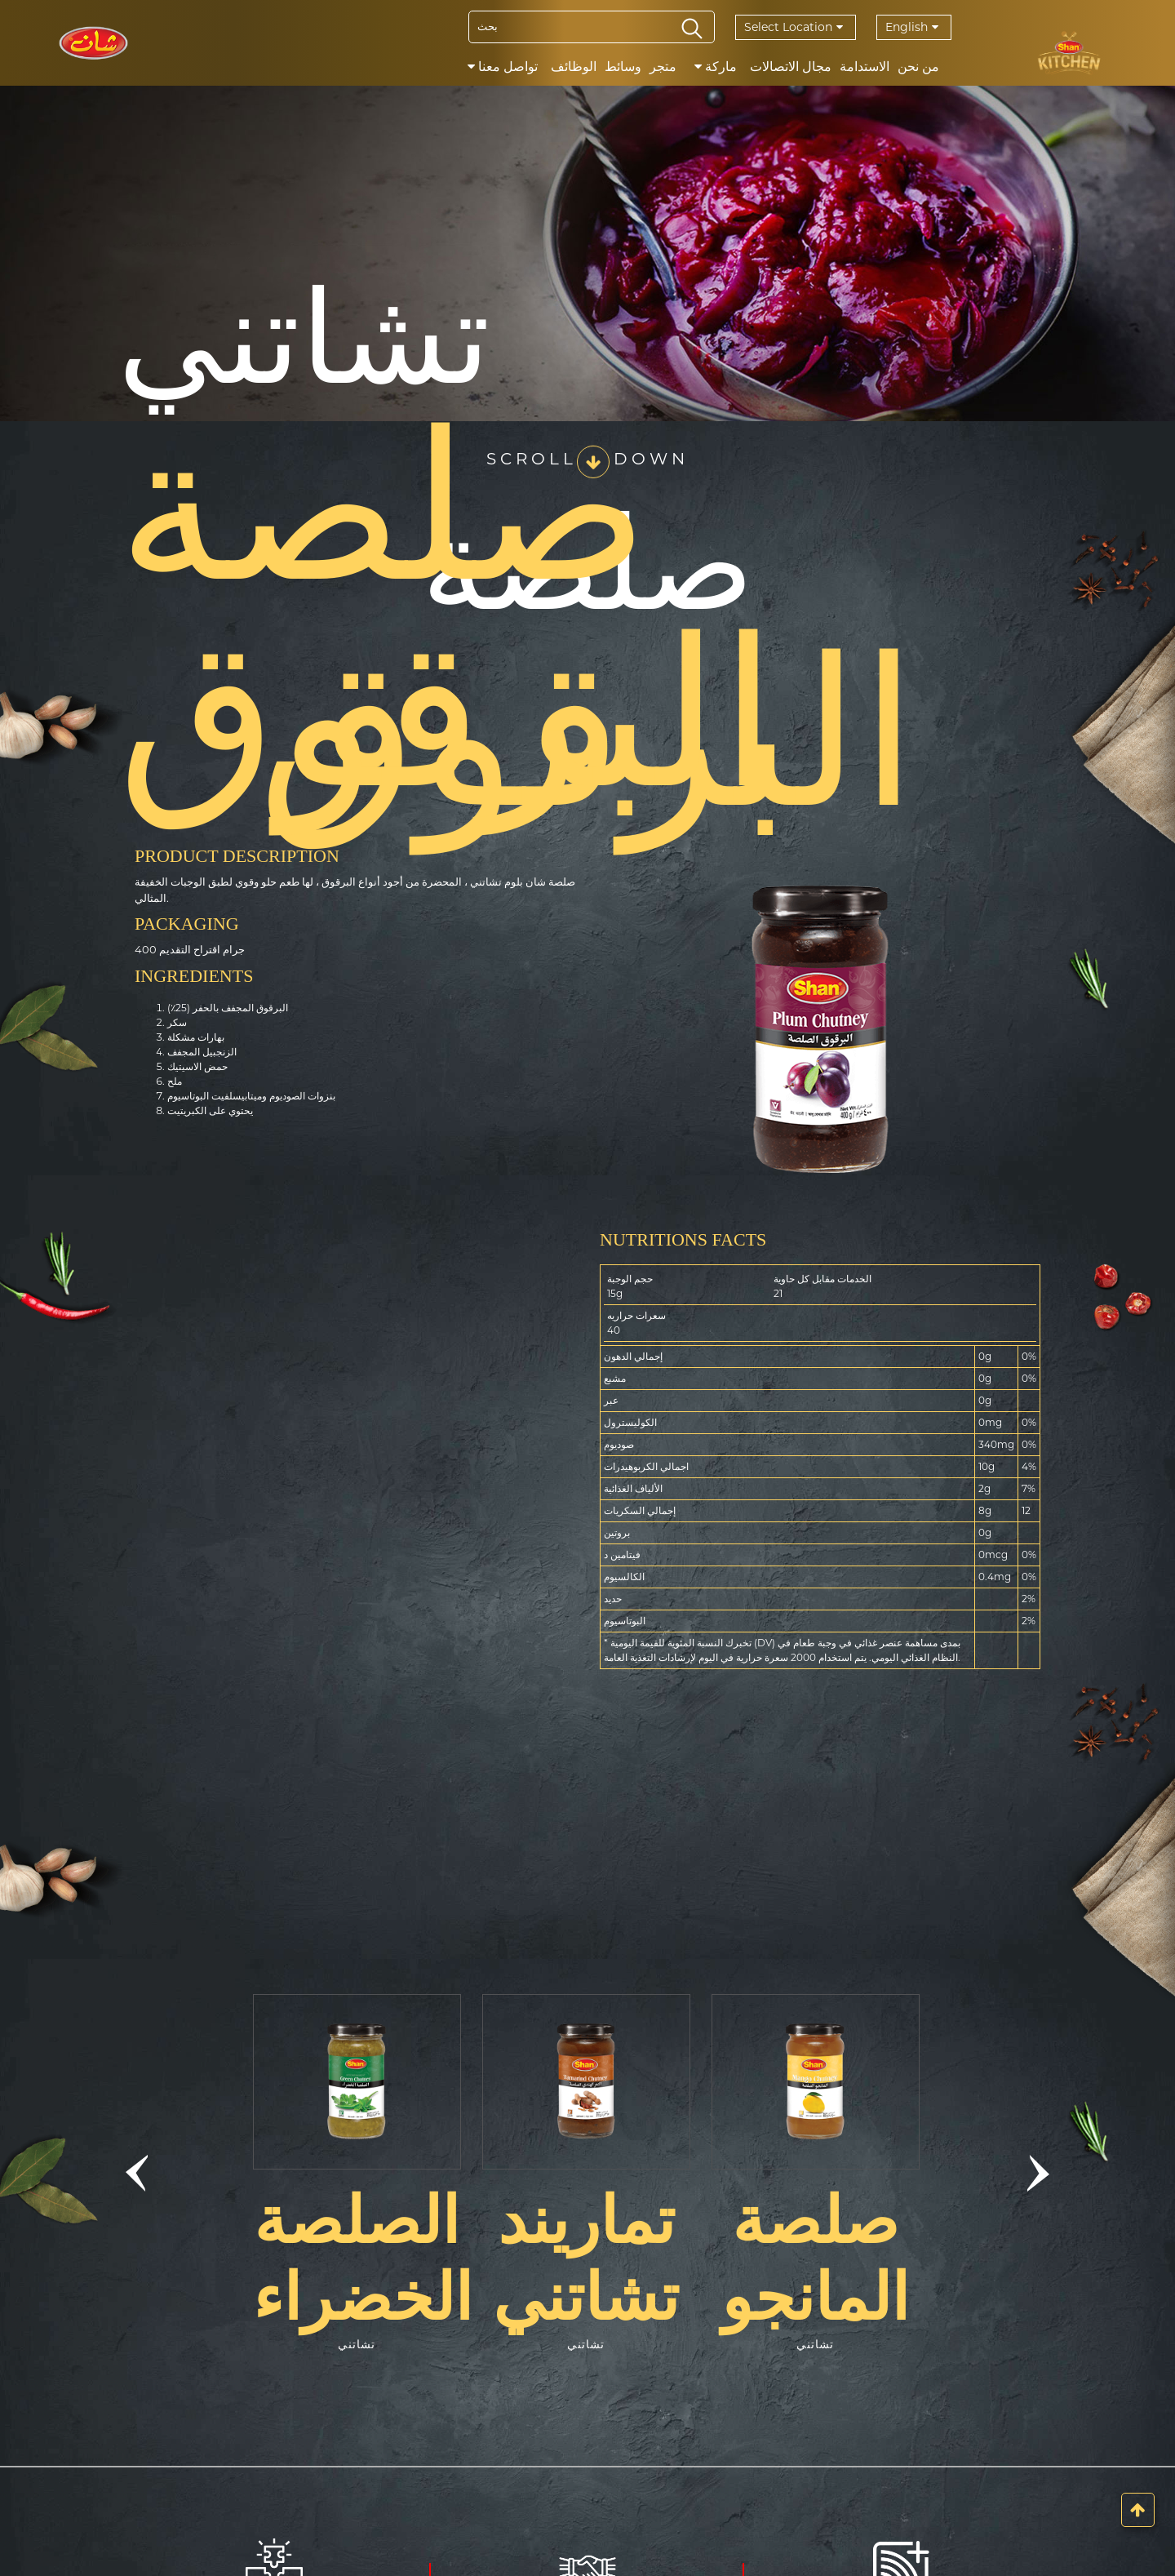 The image size is (1175, 2576). I want to click on متجر, so click(663, 66).